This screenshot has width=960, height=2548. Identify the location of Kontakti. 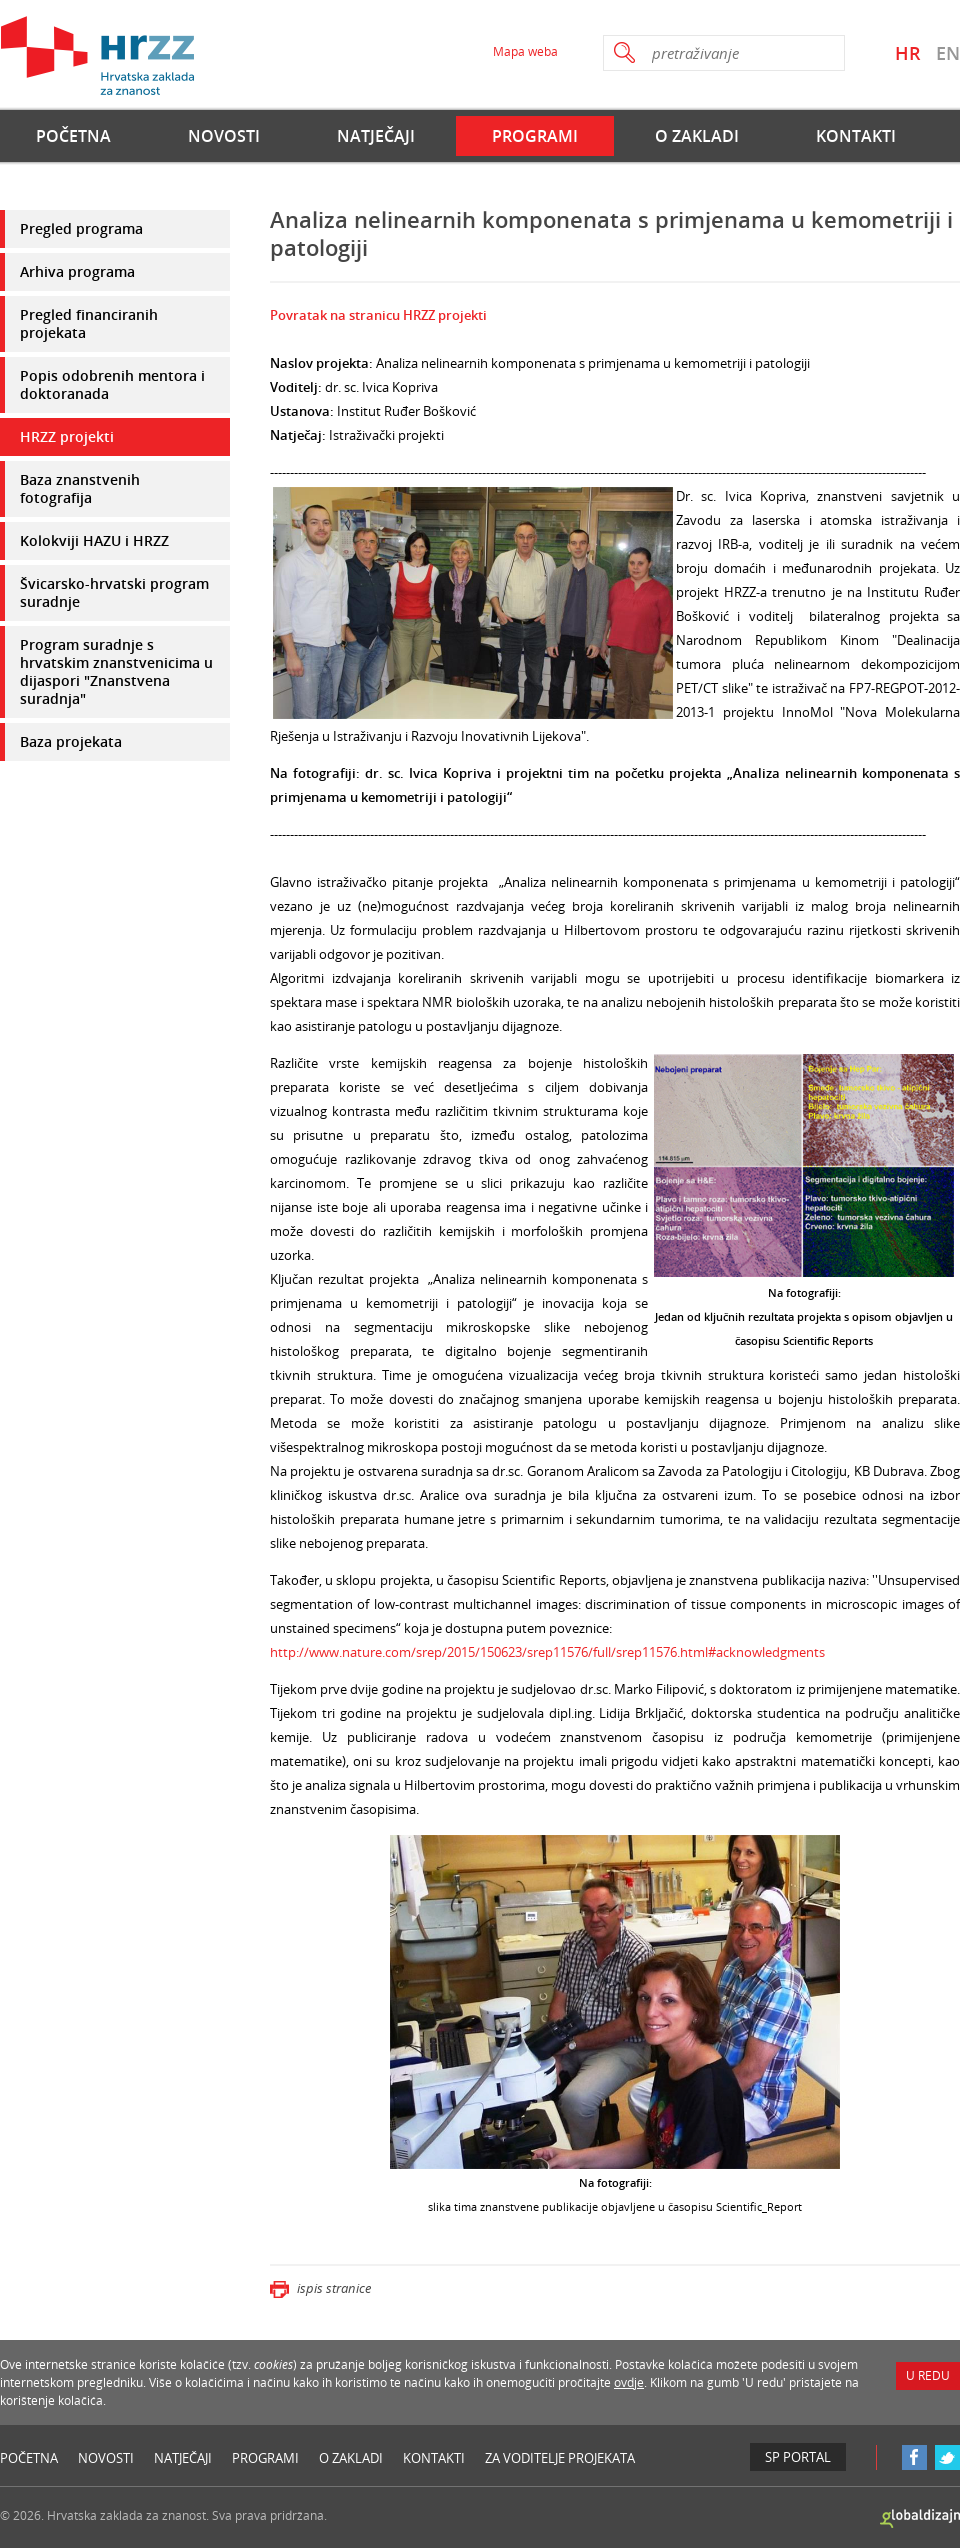
(856, 136).